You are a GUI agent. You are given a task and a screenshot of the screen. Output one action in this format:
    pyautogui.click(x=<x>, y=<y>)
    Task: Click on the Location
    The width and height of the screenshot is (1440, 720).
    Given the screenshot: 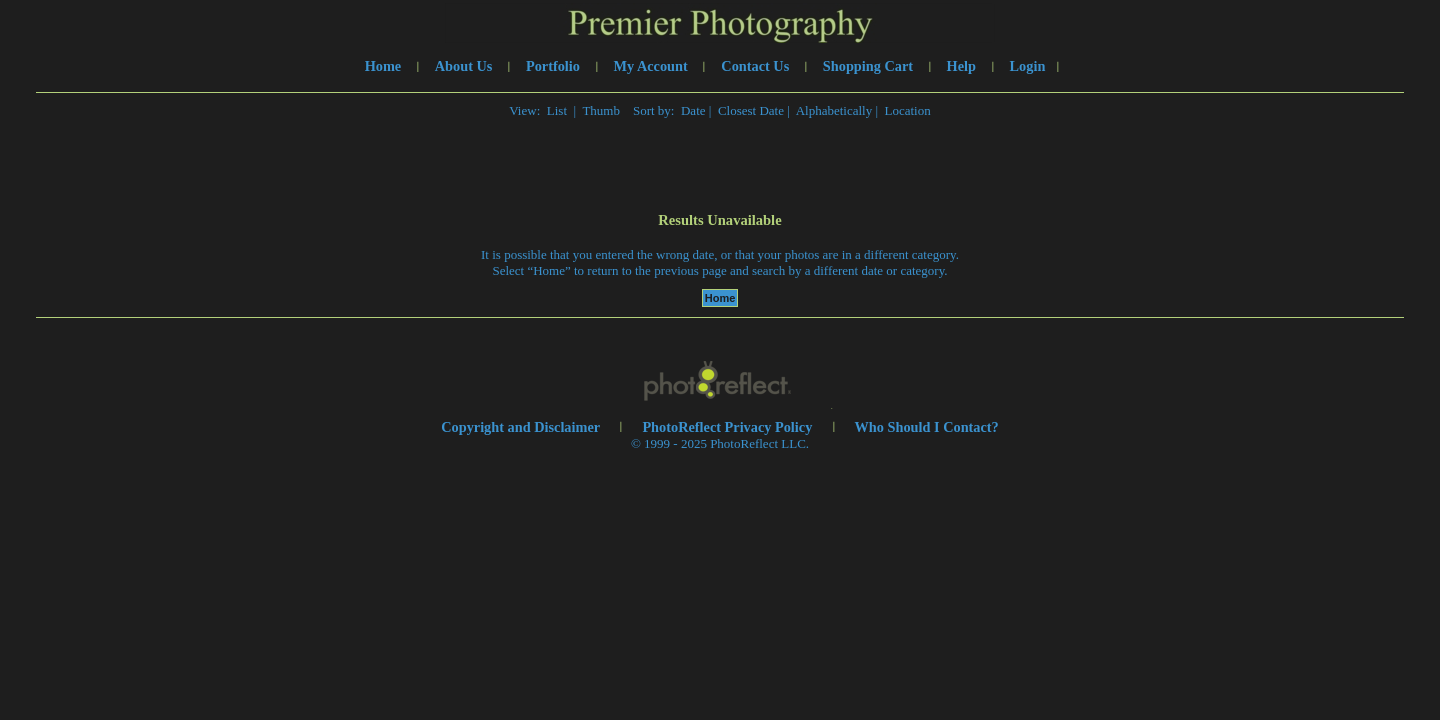 What is the action you would take?
    pyautogui.click(x=908, y=110)
    